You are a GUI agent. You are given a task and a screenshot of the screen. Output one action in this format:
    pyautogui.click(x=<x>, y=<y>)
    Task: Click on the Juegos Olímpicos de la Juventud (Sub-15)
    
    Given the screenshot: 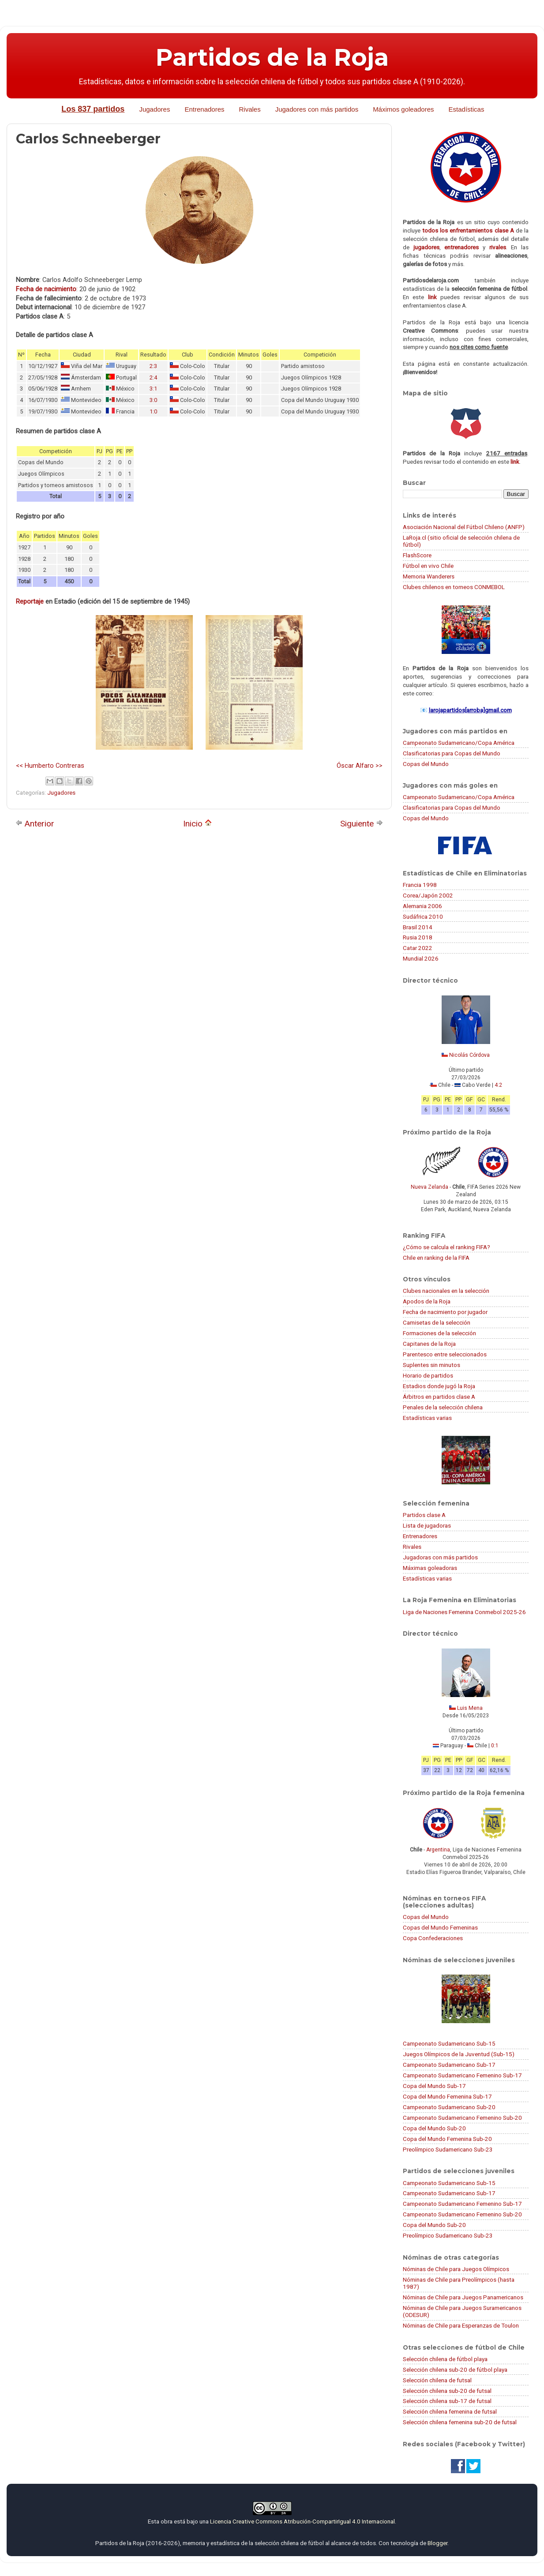 What is the action you would take?
    pyautogui.click(x=458, y=2054)
    